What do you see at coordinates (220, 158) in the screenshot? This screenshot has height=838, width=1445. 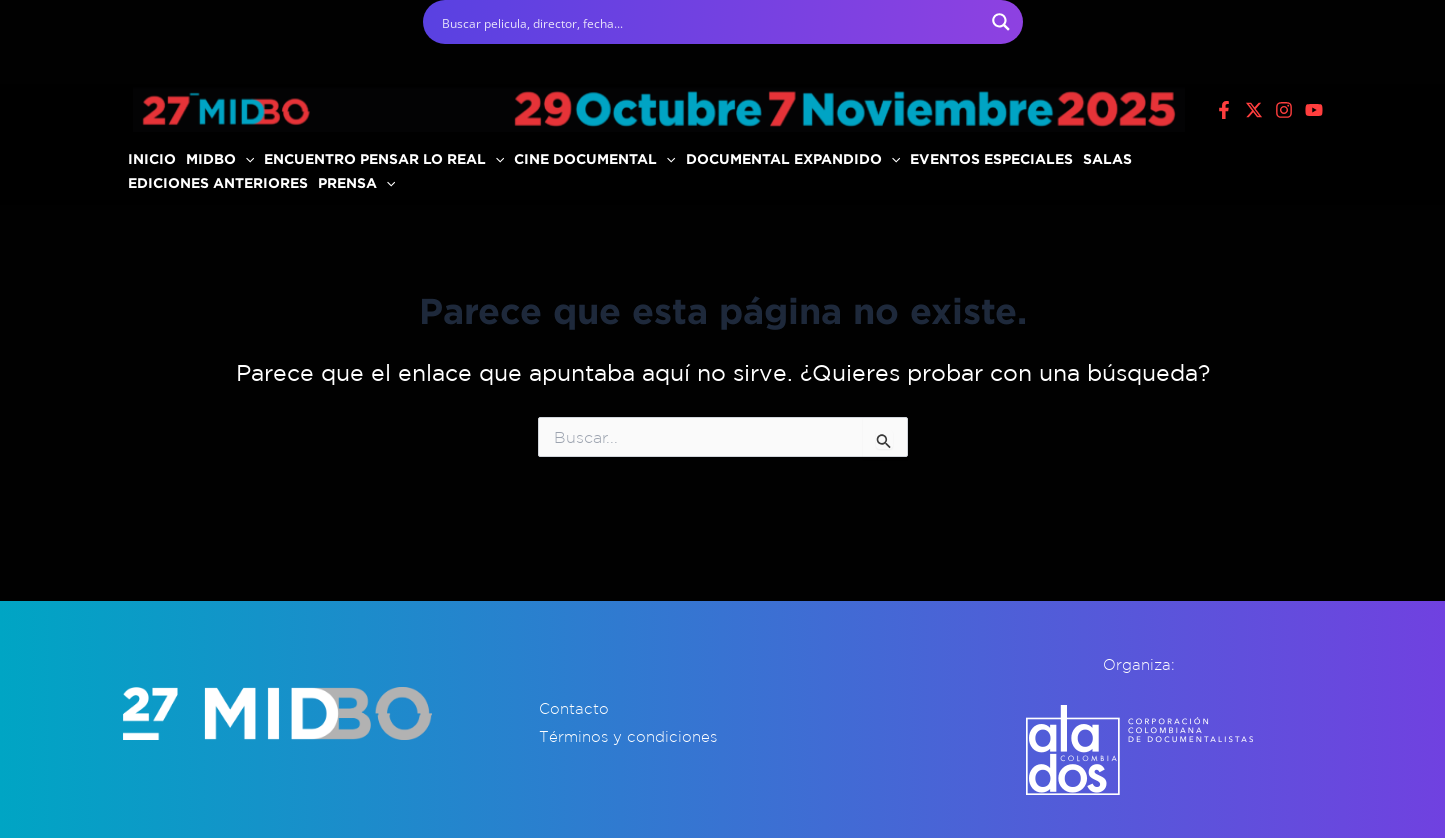 I see `MIDBO` at bounding box center [220, 158].